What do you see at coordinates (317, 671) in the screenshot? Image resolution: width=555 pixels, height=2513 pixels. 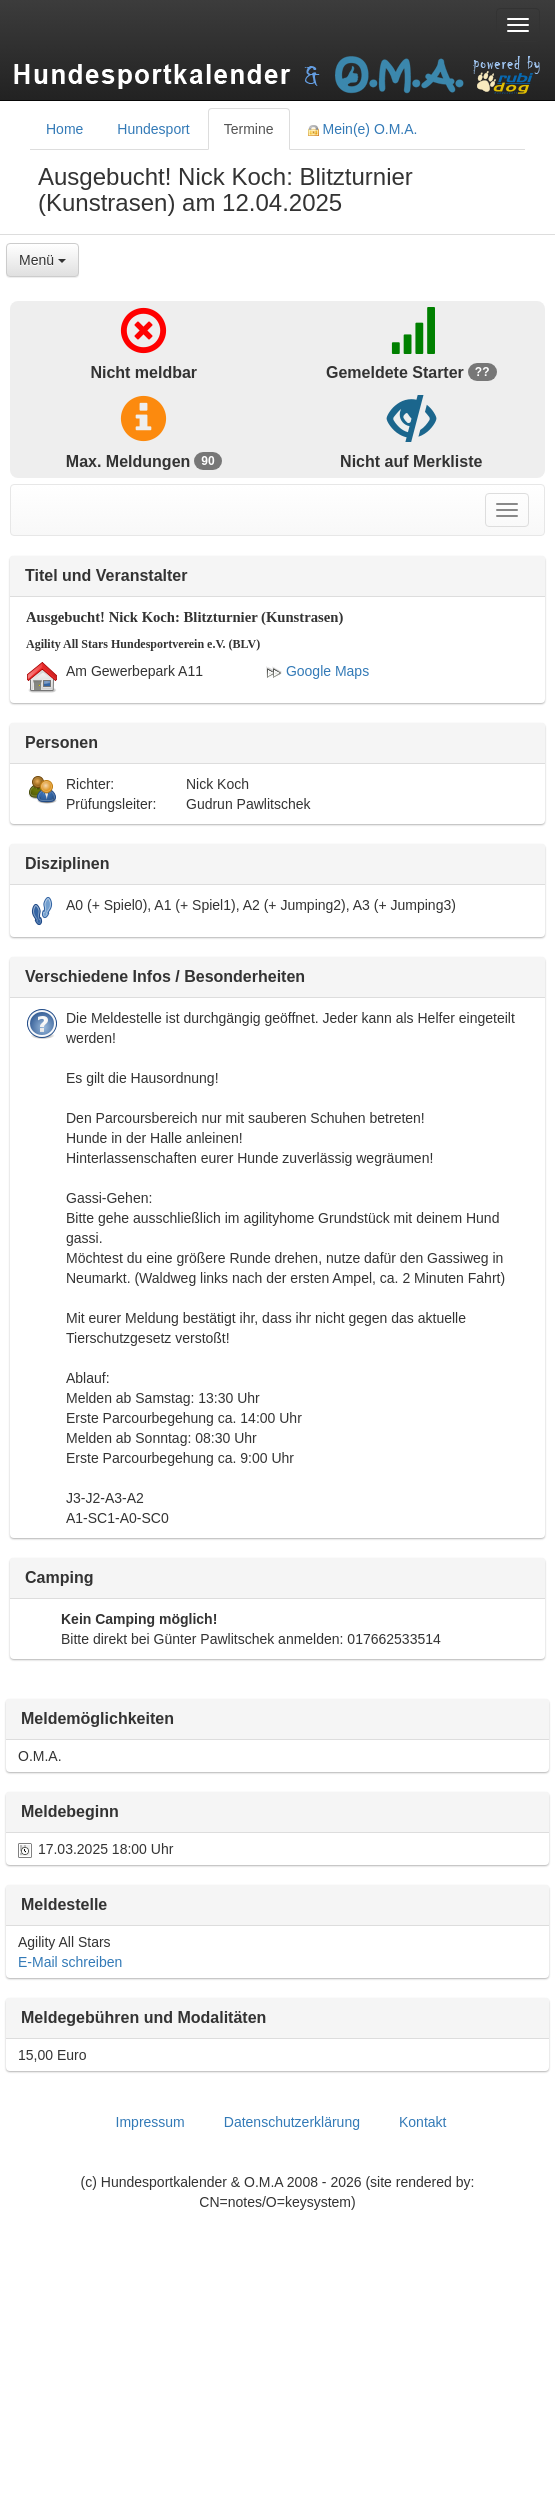 I see `Google Maps` at bounding box center [317, 671].